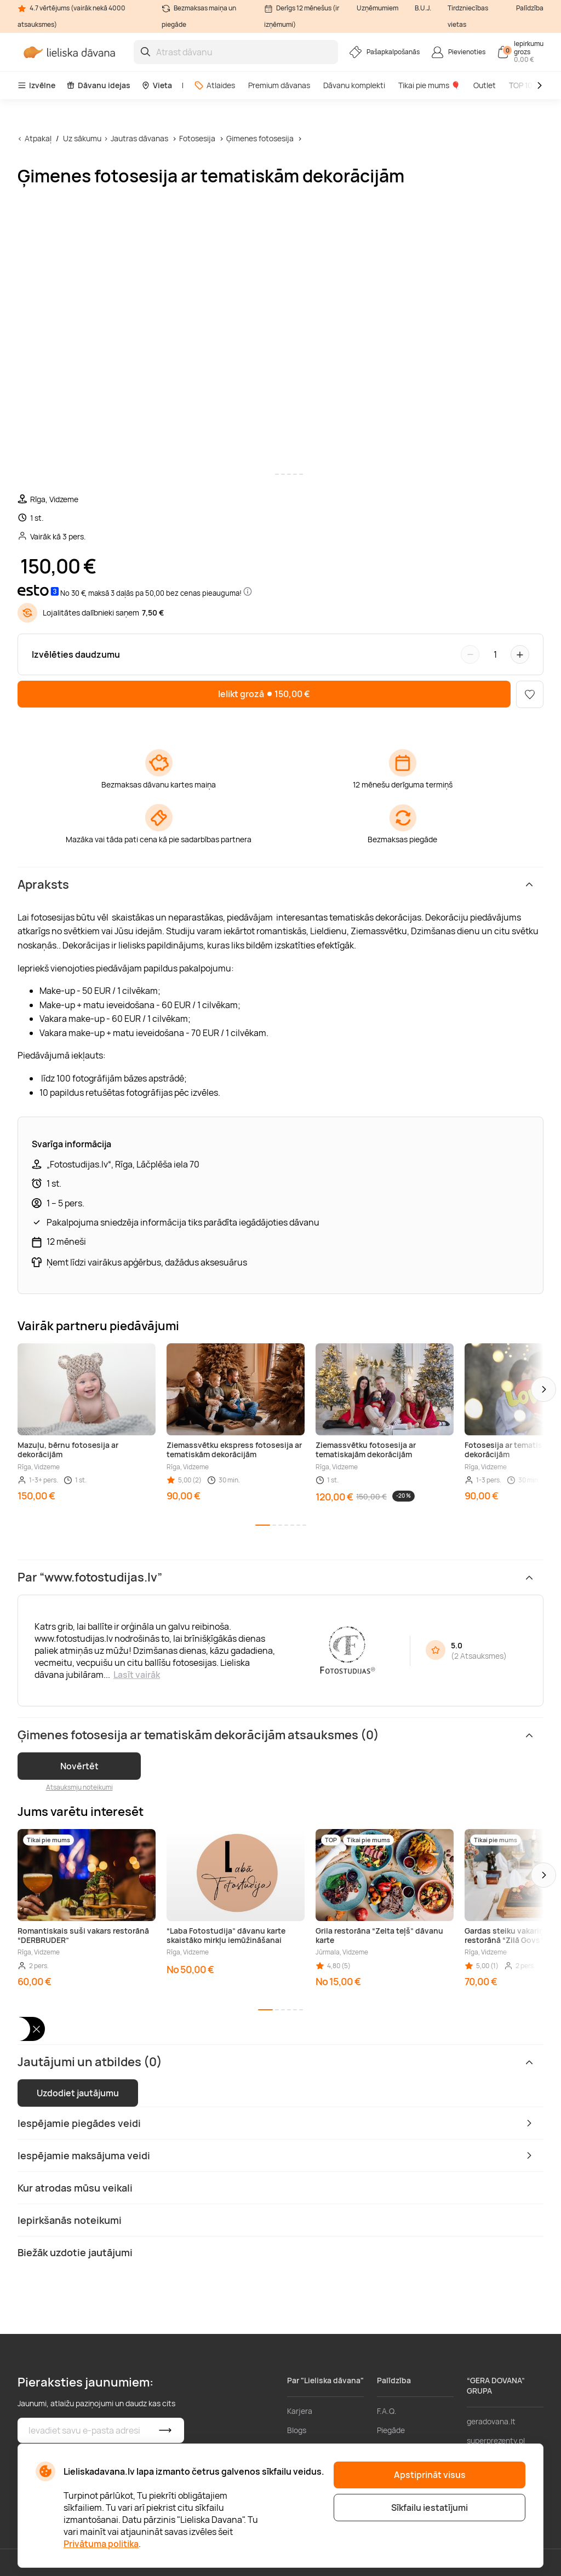 Image resolution: width=561 pixels, height=2576 pixels. Describe the element at coordinates (139, 138) in the screenshot. I see `Jautras dāvanas` at that location.